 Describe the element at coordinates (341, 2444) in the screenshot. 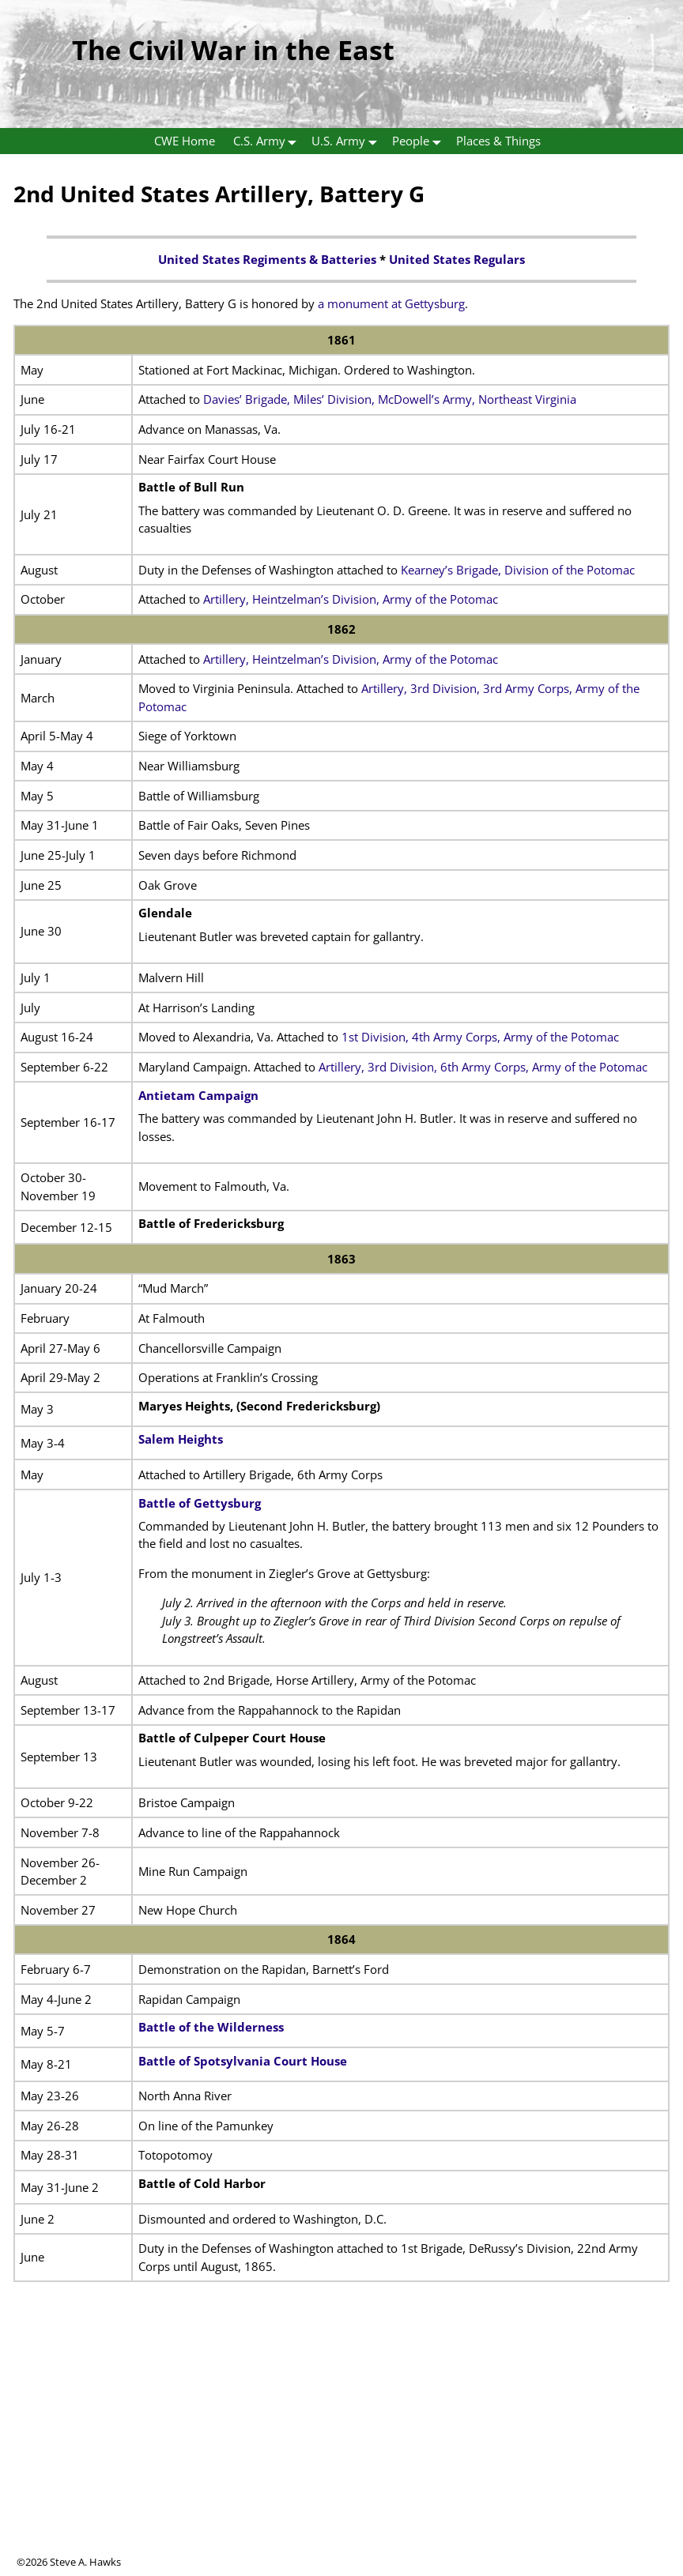

I see `[Advertisement]` at that location.